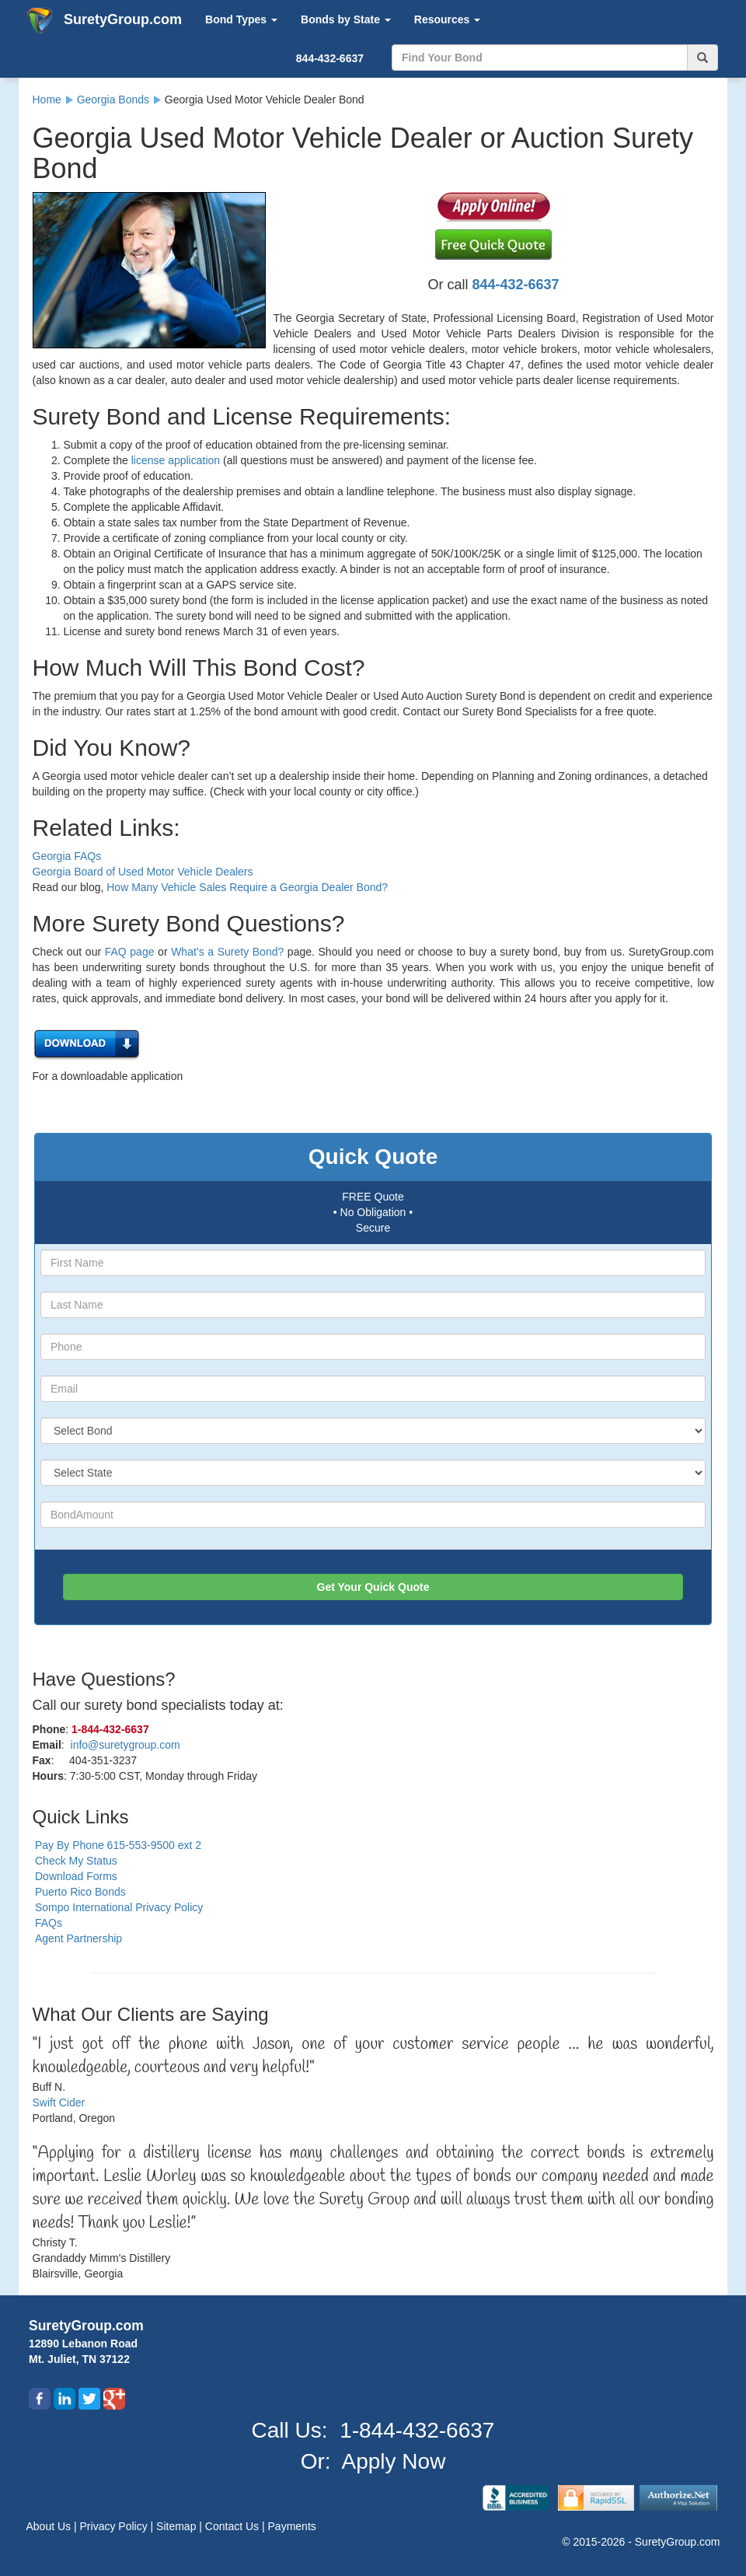 This screenshot has width=746, height=2576. What do you see at coordinates (48, 1923) in the screenshot?
I see `FAQs` at bounding box center [48, 1923].